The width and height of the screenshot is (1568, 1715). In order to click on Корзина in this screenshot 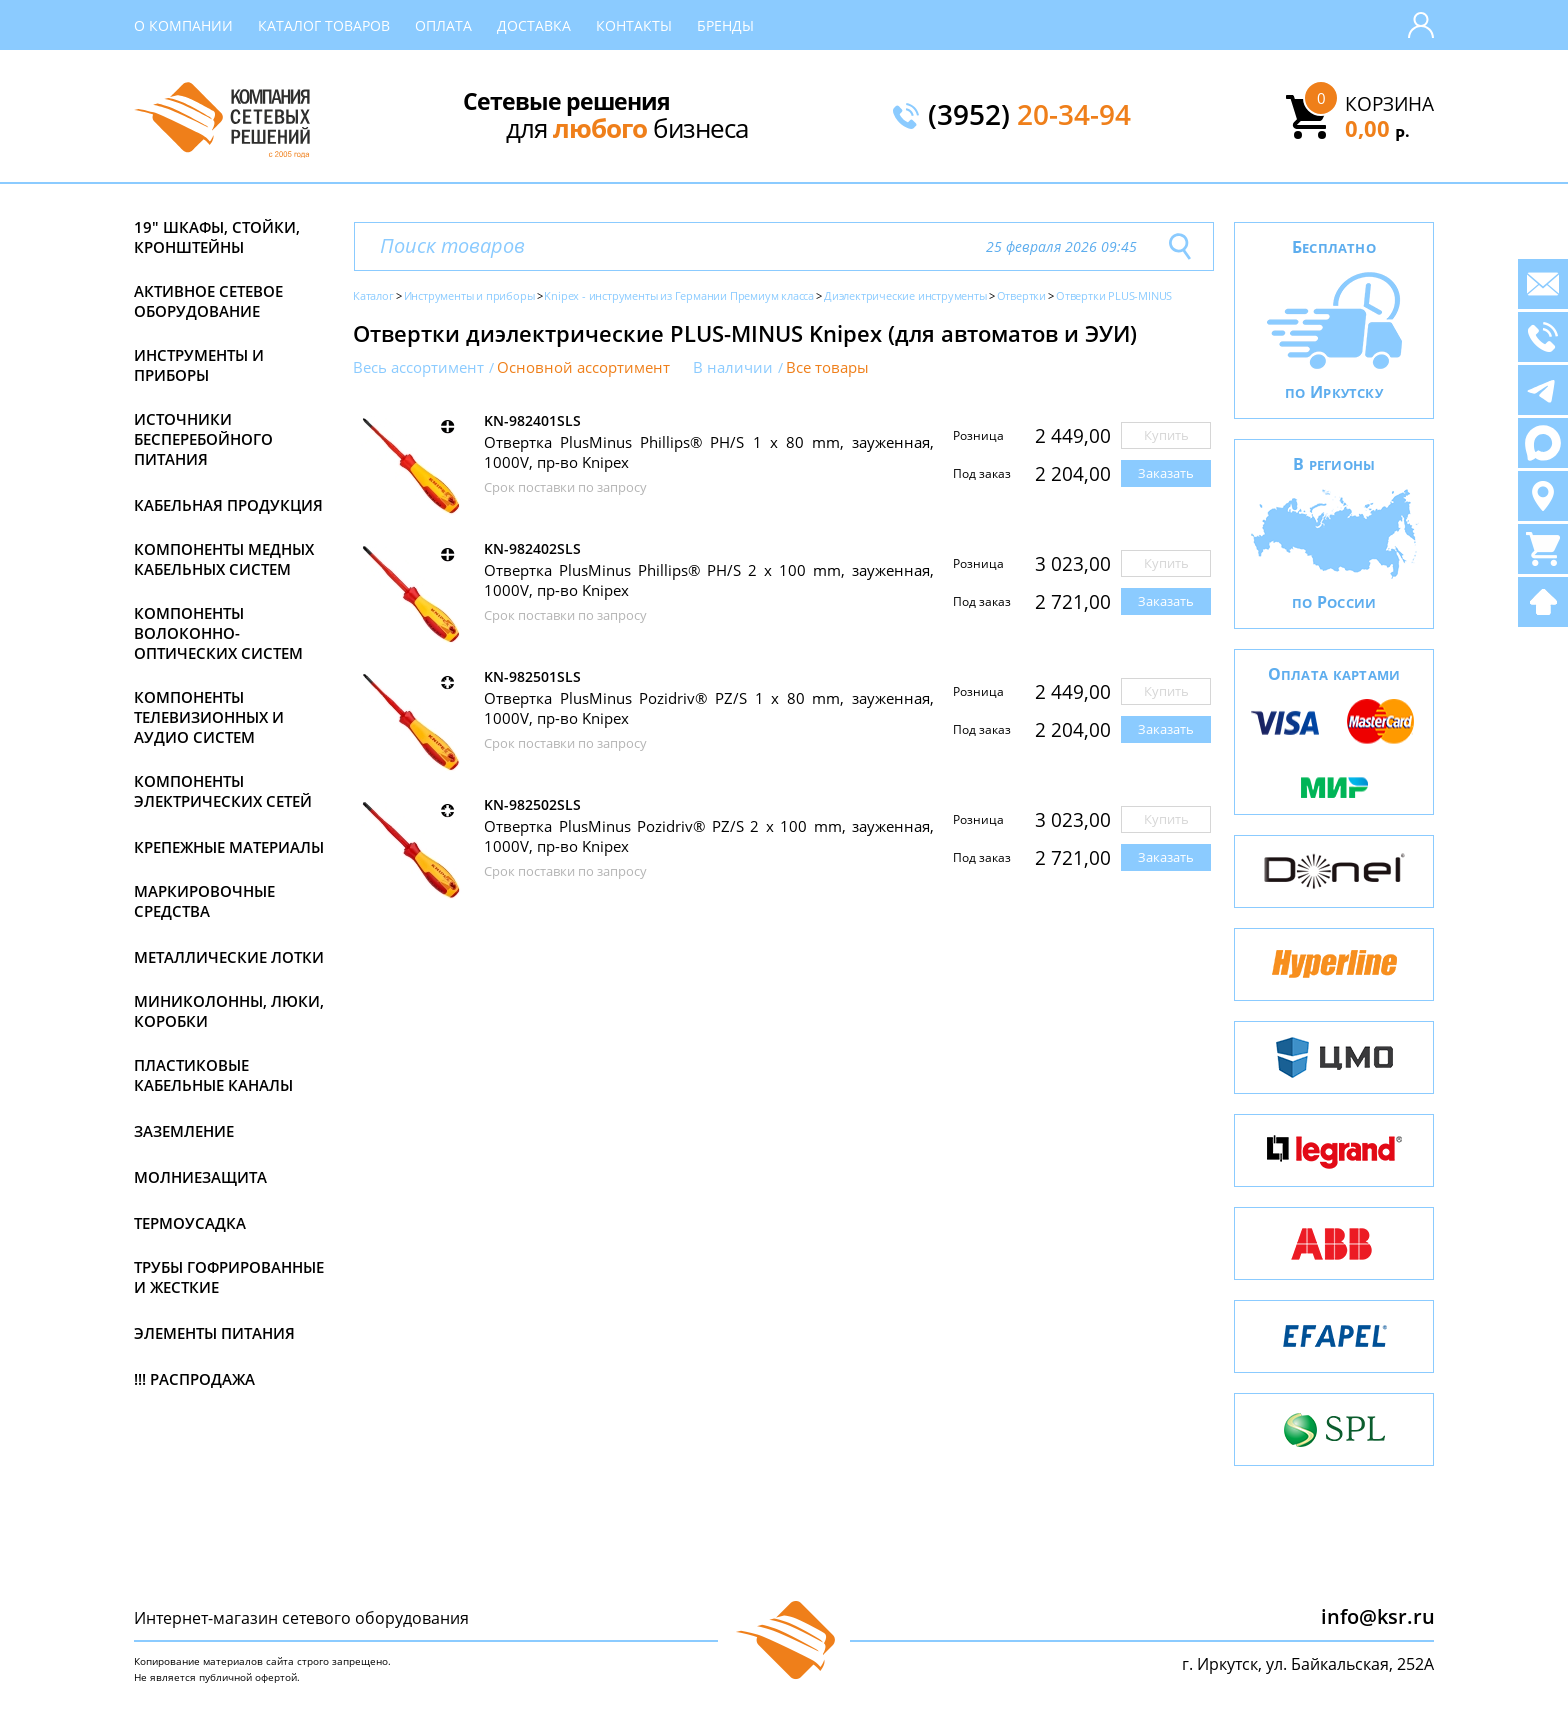, I will do `click(1389, 104)`.